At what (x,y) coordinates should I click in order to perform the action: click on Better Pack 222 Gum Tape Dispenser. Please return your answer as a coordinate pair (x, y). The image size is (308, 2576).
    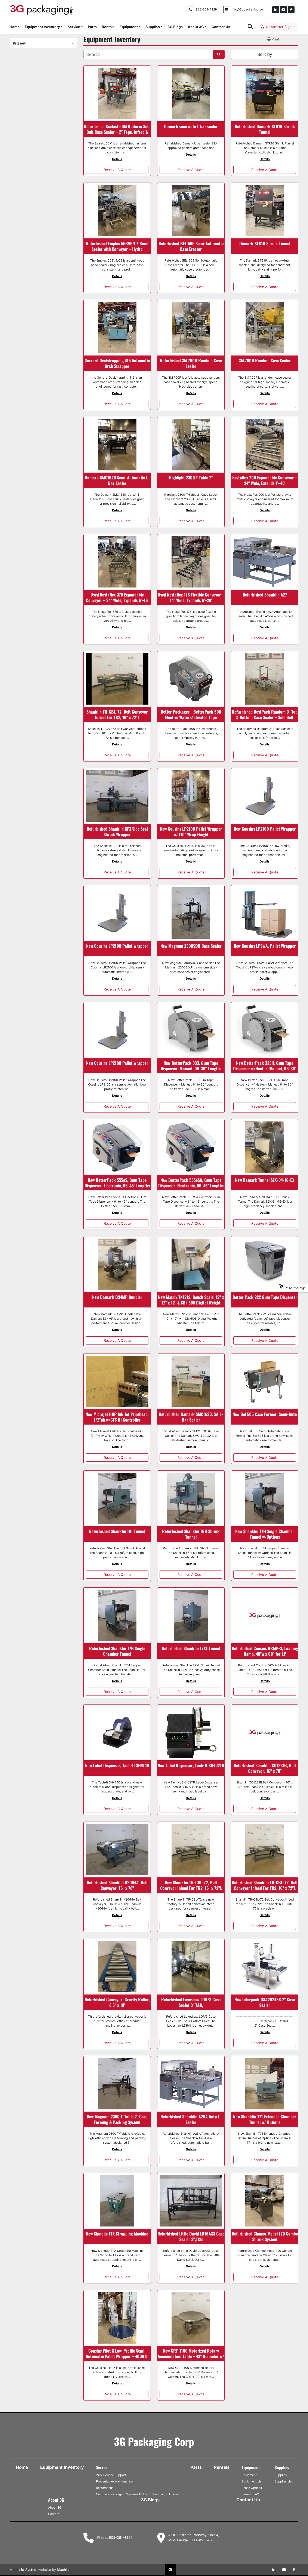
    Looking at the image, I should click on (264, 1297).